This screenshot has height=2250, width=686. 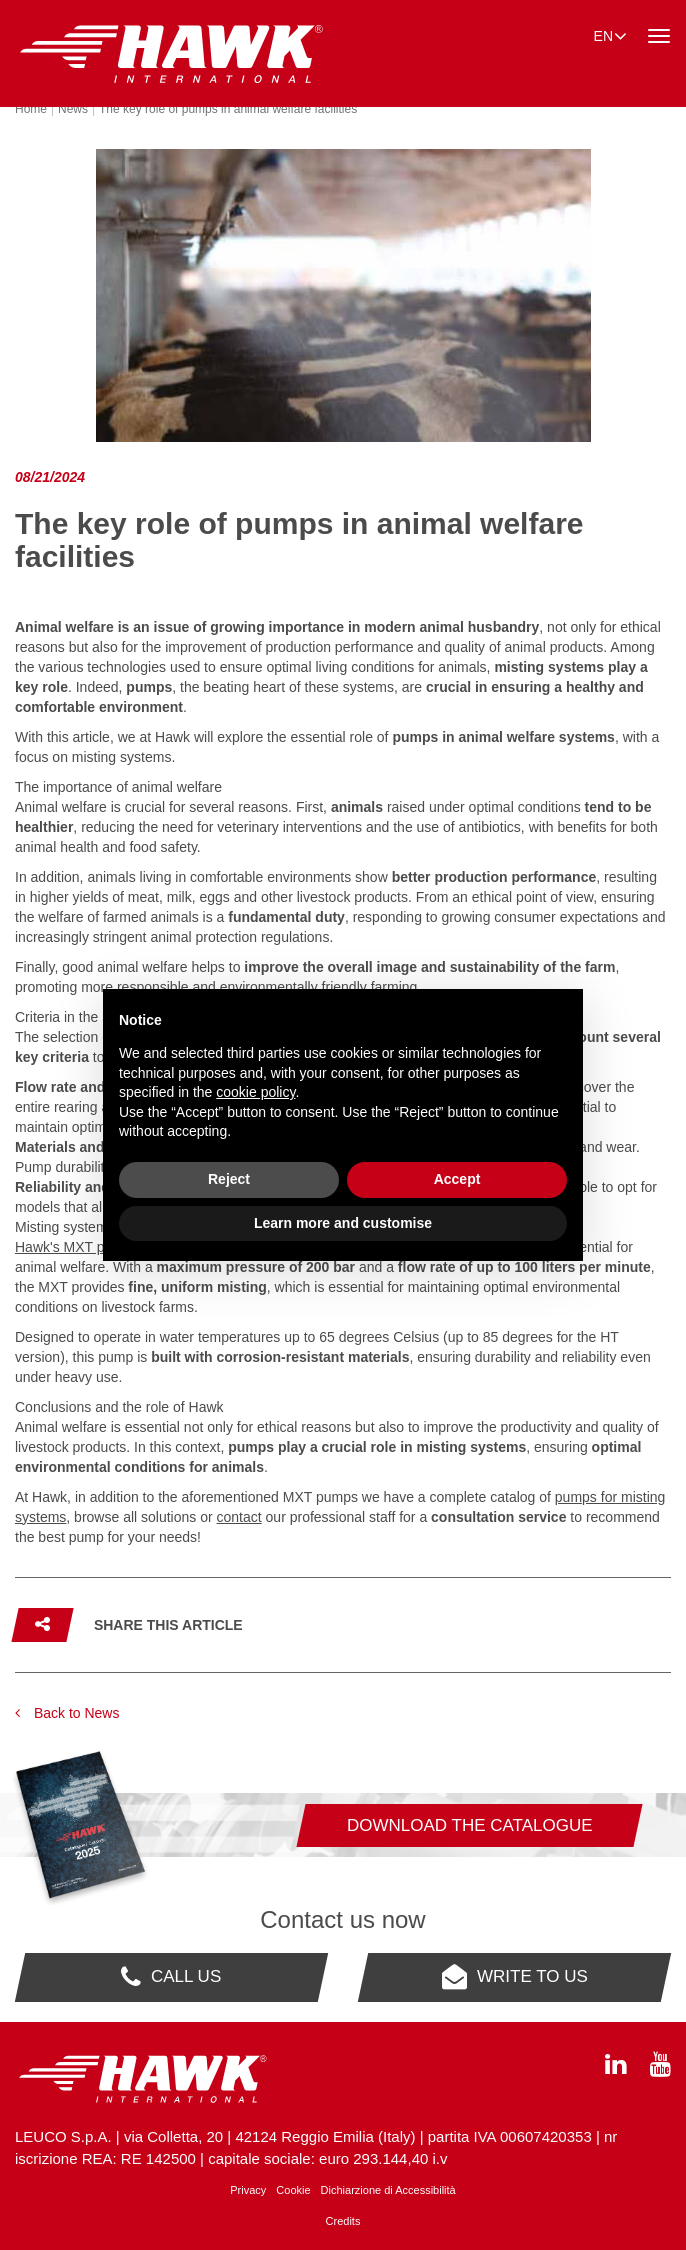 I want to click on Reject [button], so click(x=229, y=1179).